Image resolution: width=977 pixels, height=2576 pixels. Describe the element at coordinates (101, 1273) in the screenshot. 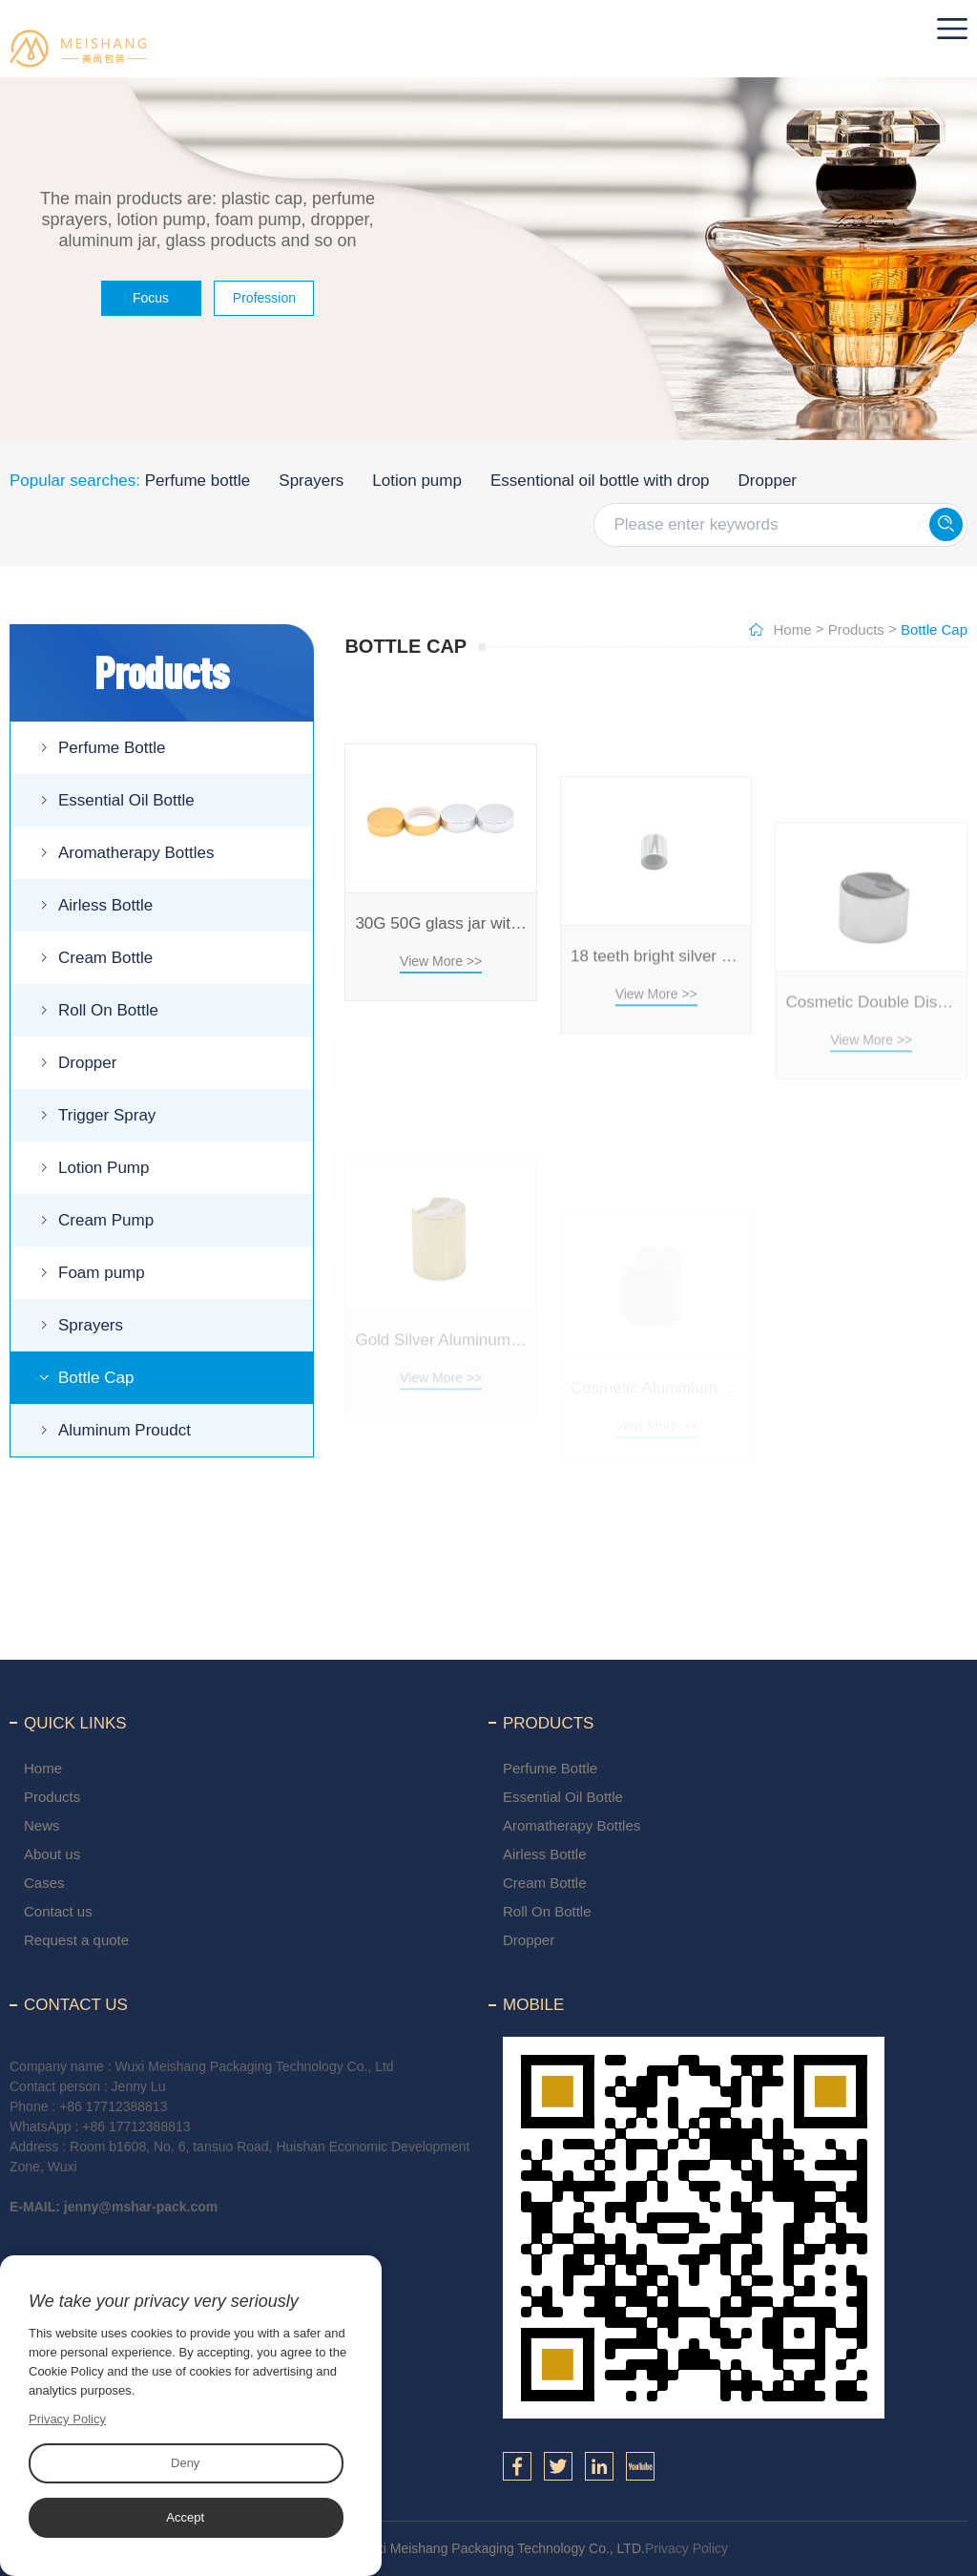

I see `Foam pump` at that location.